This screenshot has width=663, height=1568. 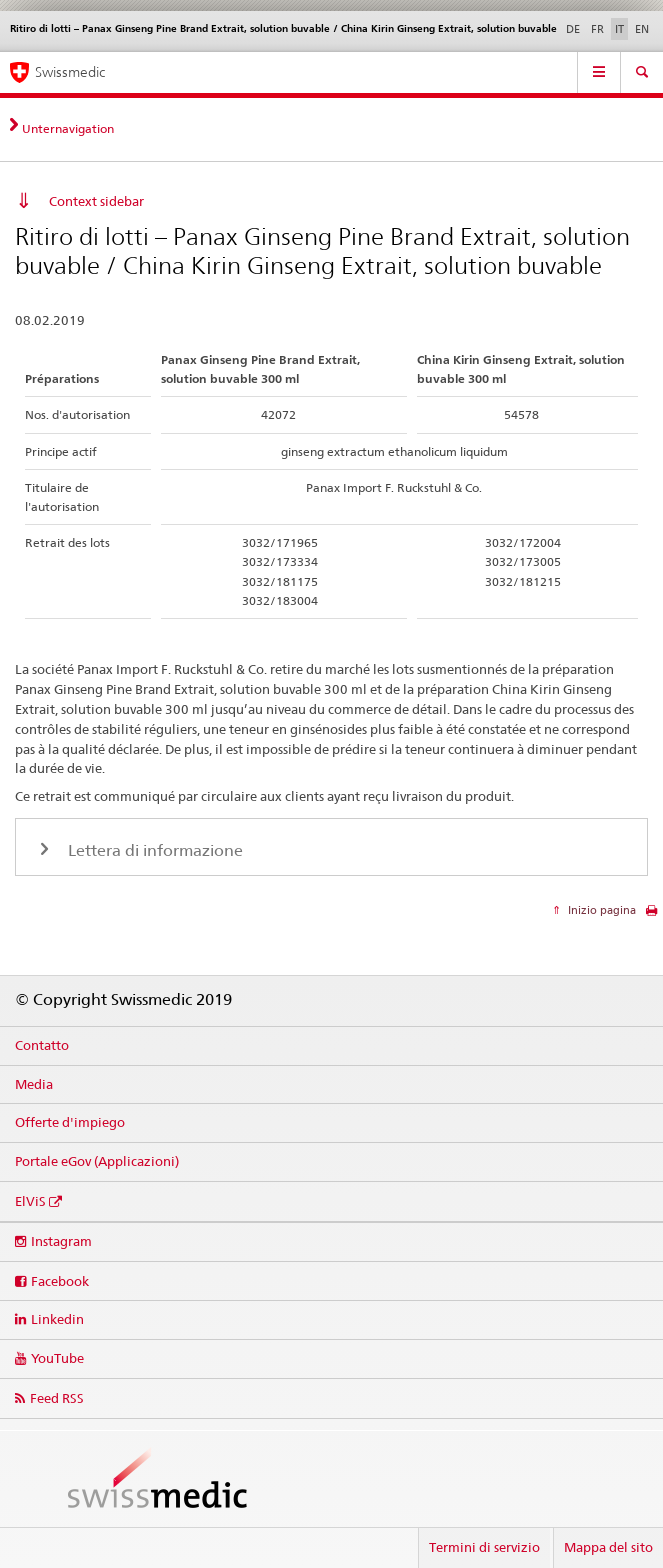 What do you see at coordinates (30, 1201) in the screenshot?
I see `ElViS` at bounding box center [30, 1201].